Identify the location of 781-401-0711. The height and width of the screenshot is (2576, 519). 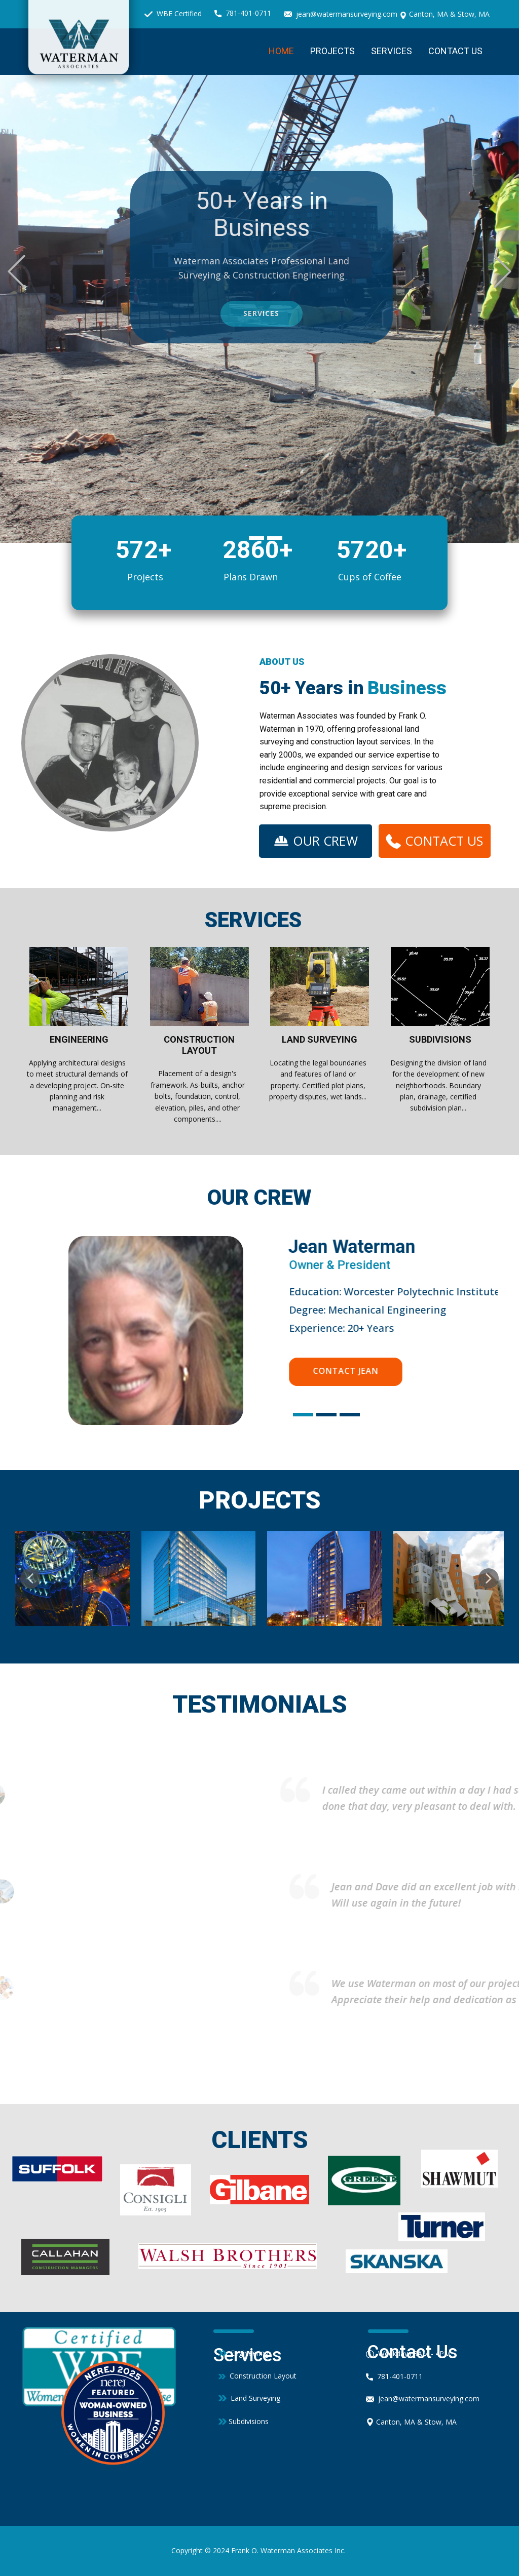
(242, 13).